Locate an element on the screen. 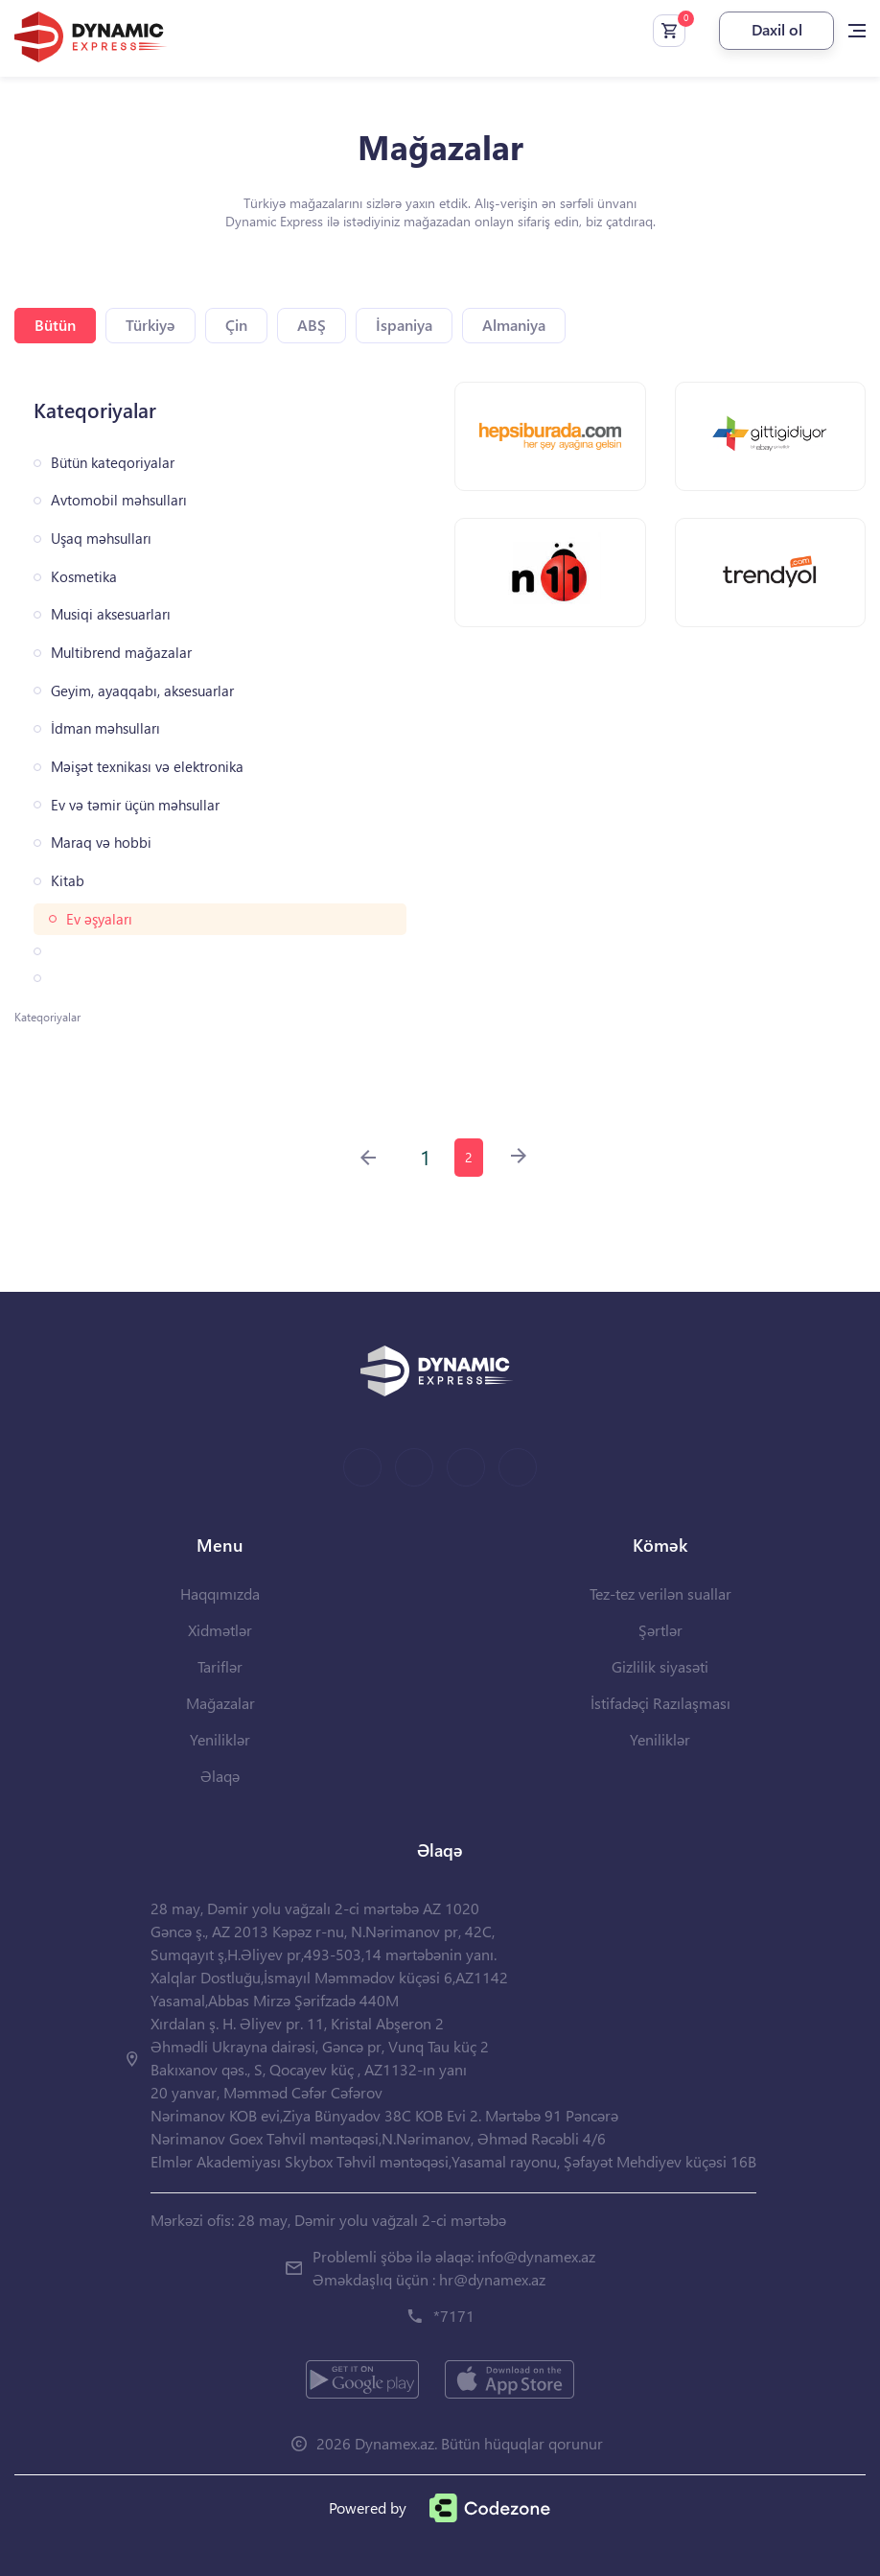 This screenshot has width=880, height=2576. Bütün kateqoriyalar is located at coordinates (112, 463).